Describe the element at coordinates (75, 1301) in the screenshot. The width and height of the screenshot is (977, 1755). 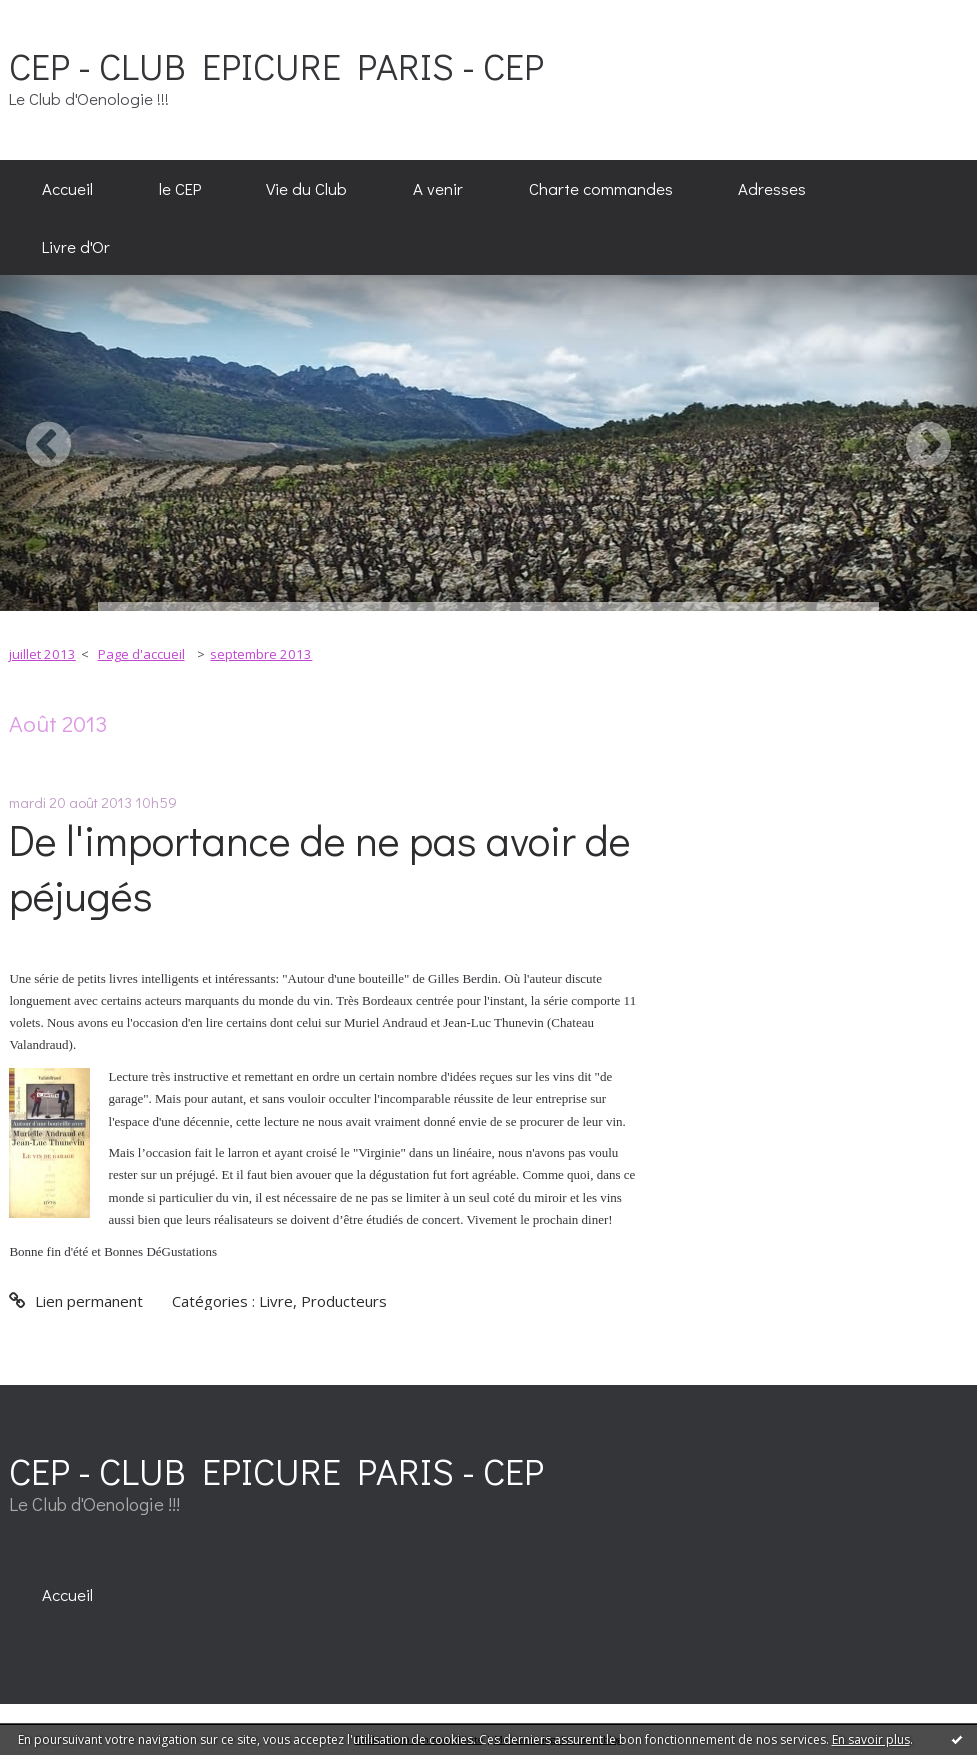
I see `Lien permanent` at that location.